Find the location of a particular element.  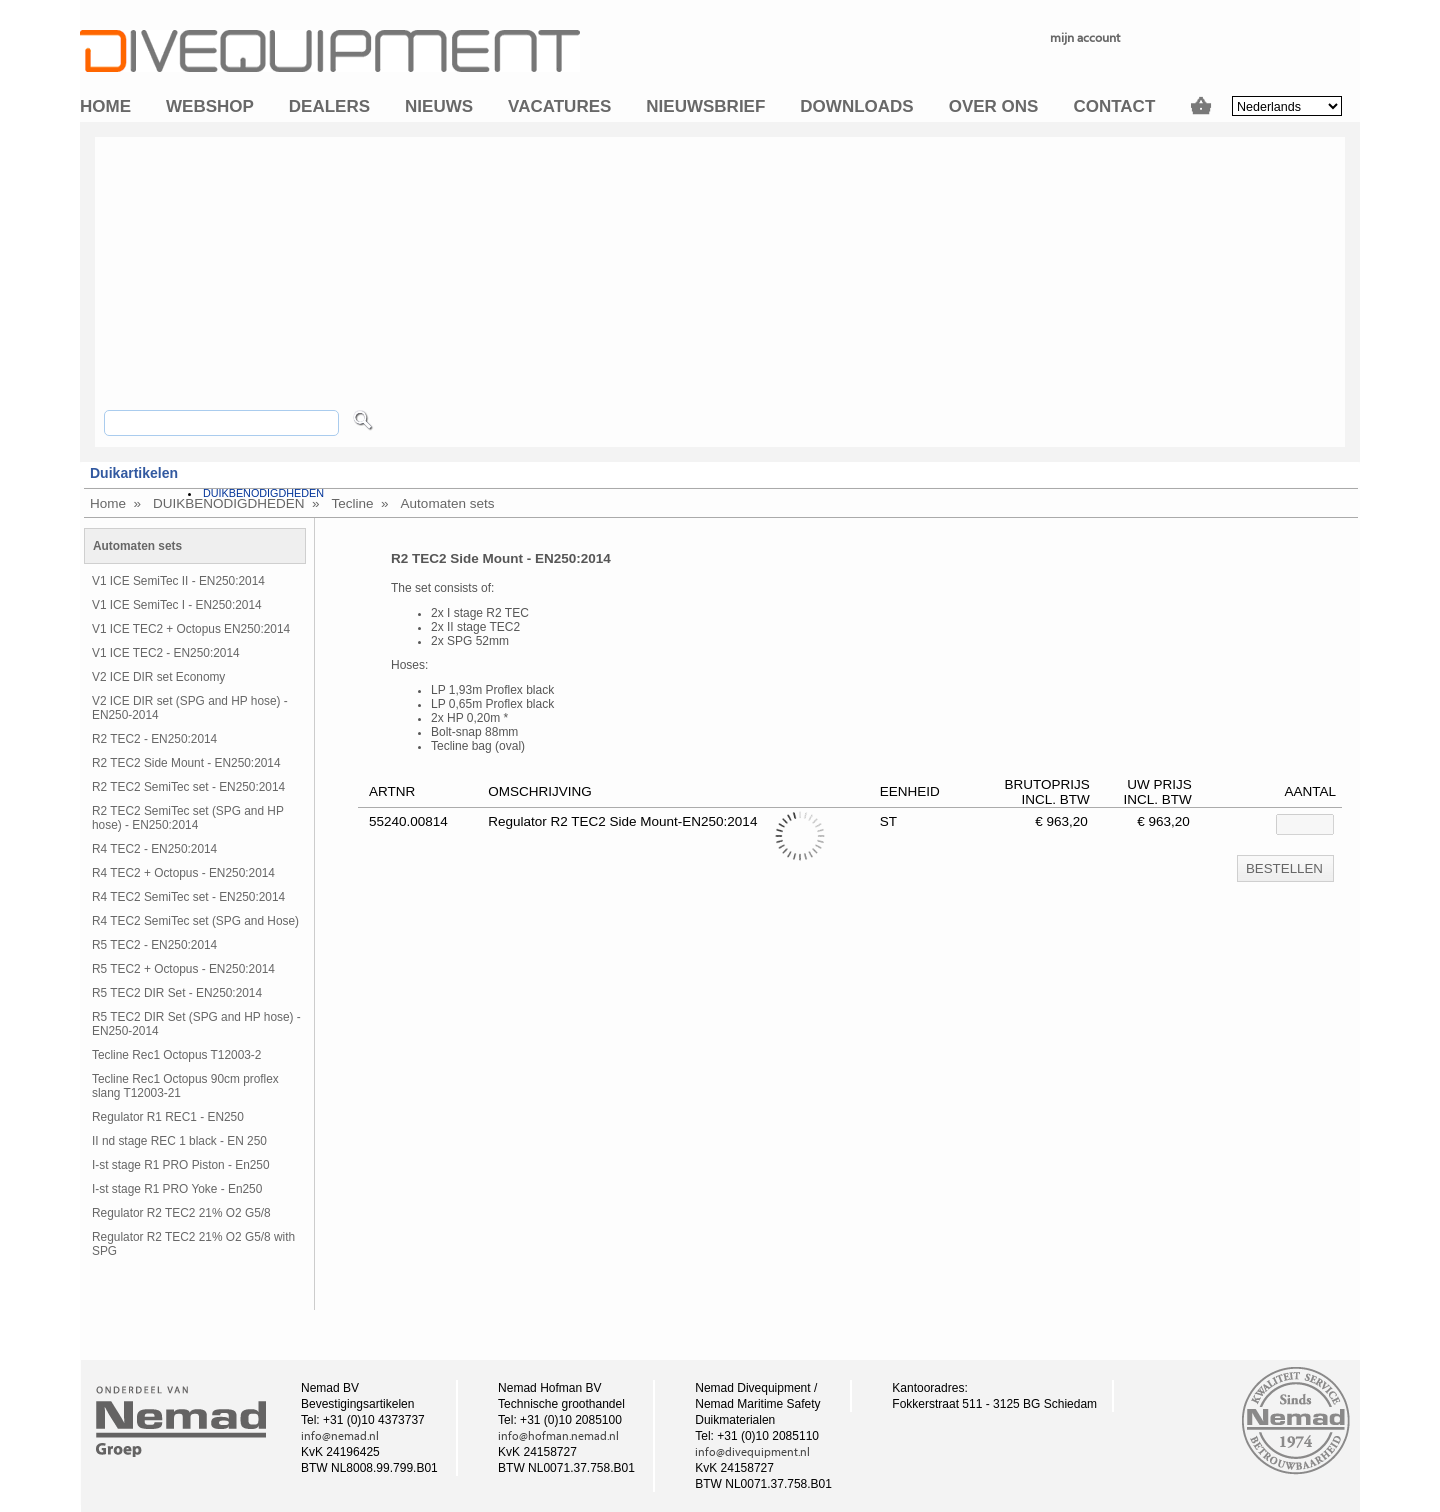

V2 ICE DIR set (SPG and HP hose) - EN250-2014 is located at coordinates (190, 708).